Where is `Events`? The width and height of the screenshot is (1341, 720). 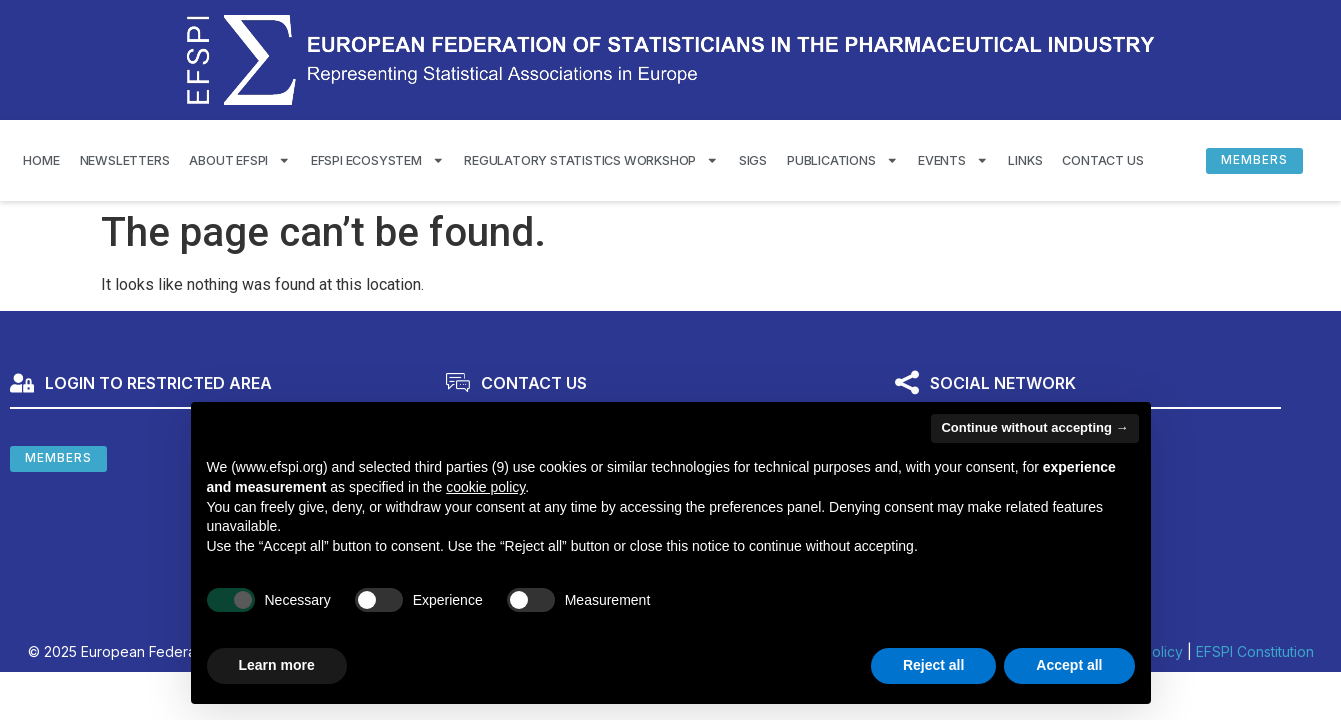 Events is located at coordinates (953, 160).